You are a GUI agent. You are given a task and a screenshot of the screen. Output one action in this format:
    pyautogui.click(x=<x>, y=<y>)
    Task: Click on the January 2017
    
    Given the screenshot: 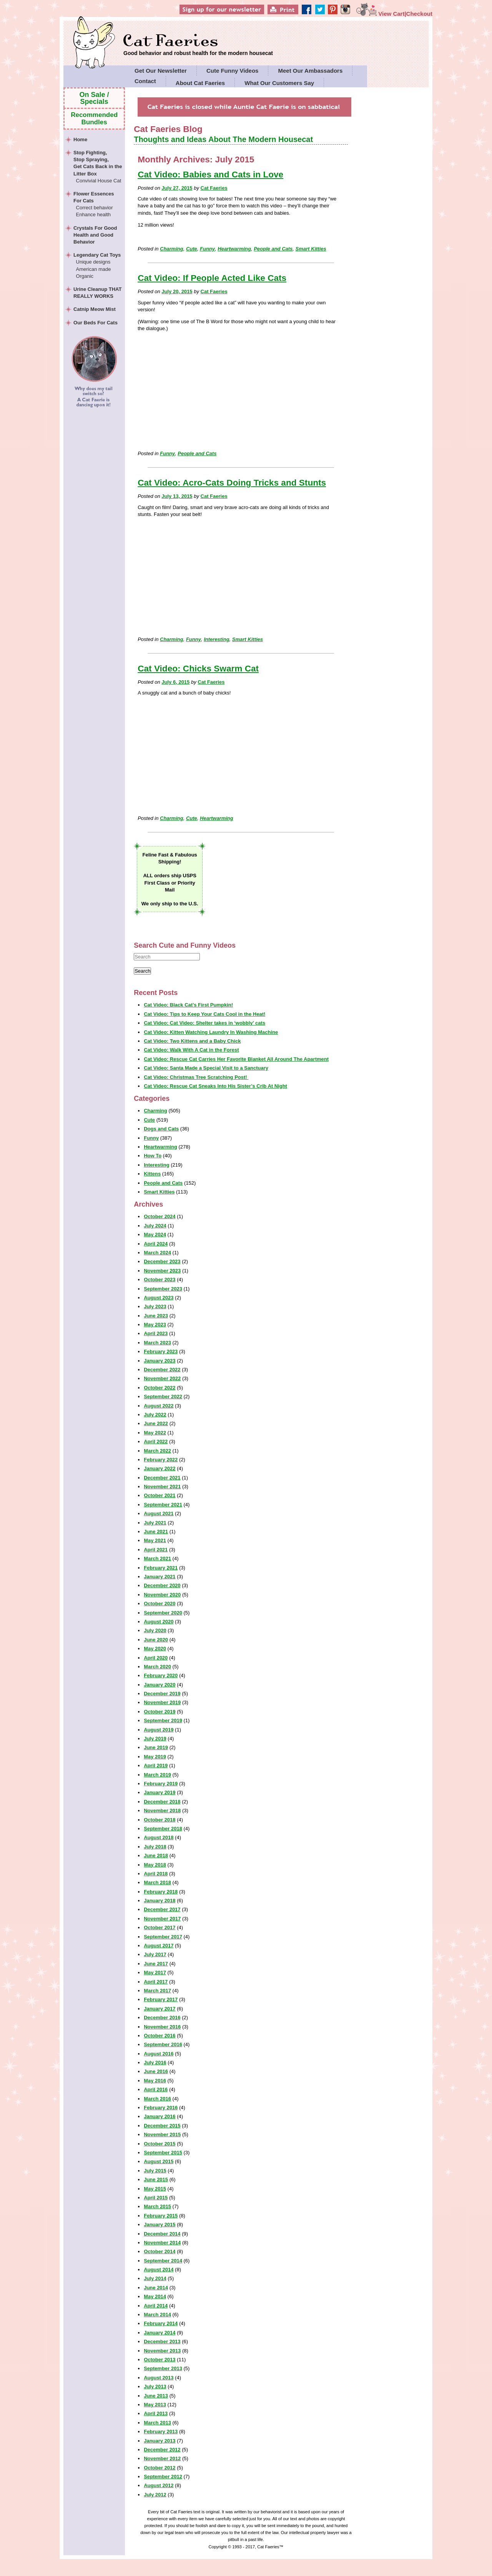 What is the action you would take?
    pyautogui.click(x=159, y=2009)
    